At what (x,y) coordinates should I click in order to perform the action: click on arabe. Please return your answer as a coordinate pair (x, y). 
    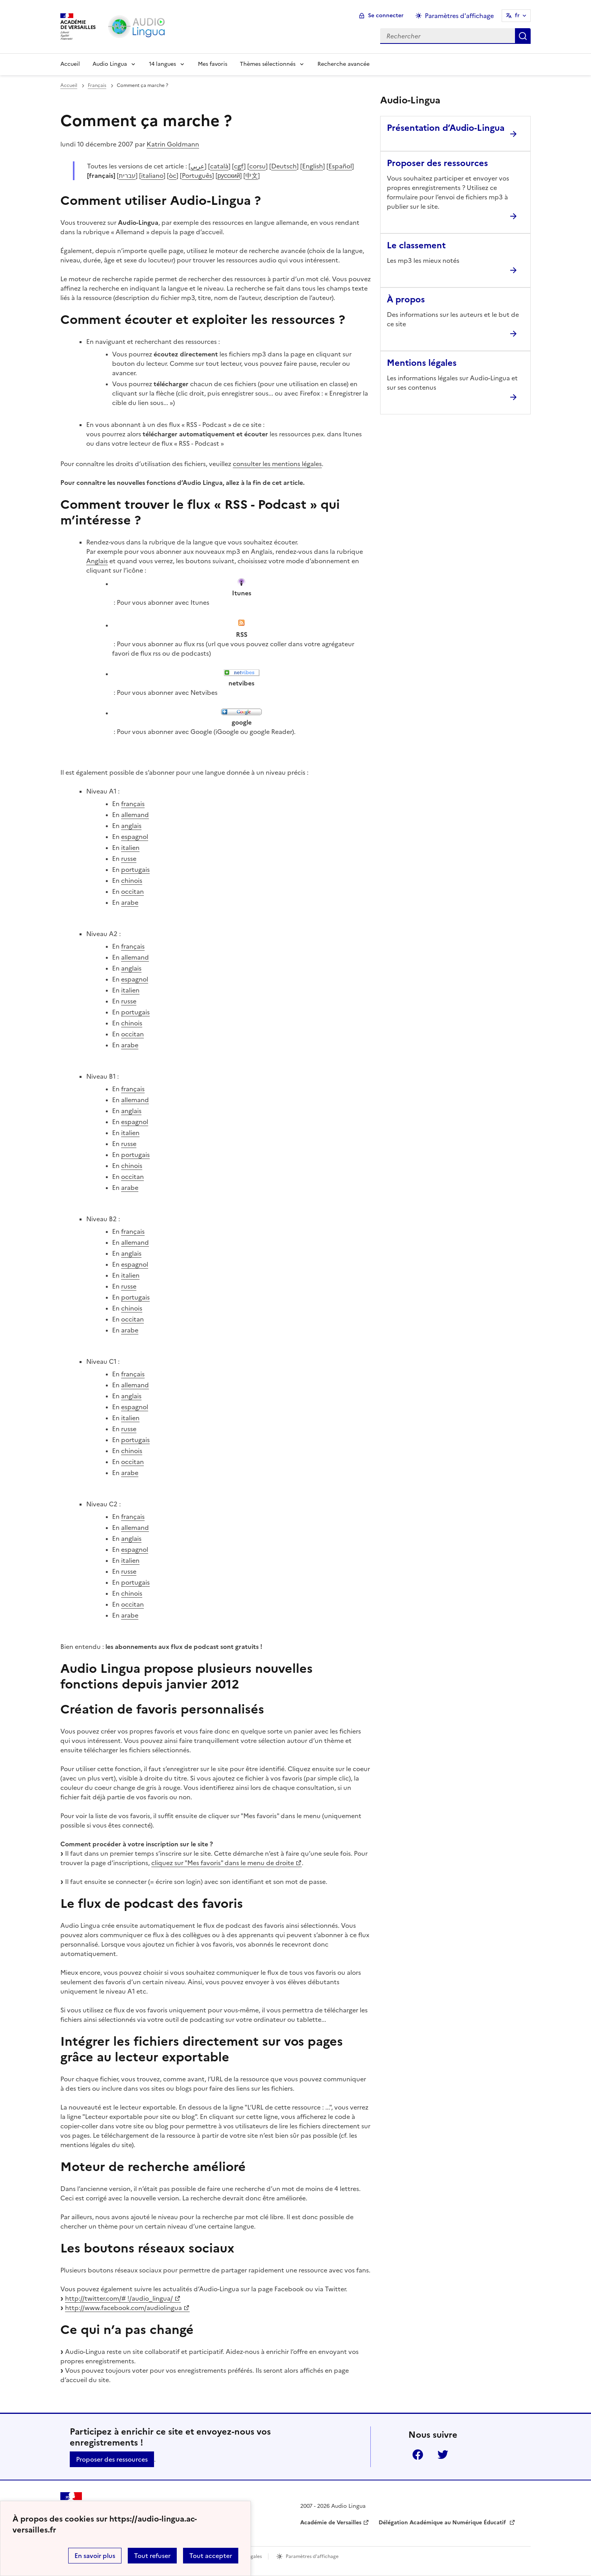
    Looking at the image, I should click on (129, 902).